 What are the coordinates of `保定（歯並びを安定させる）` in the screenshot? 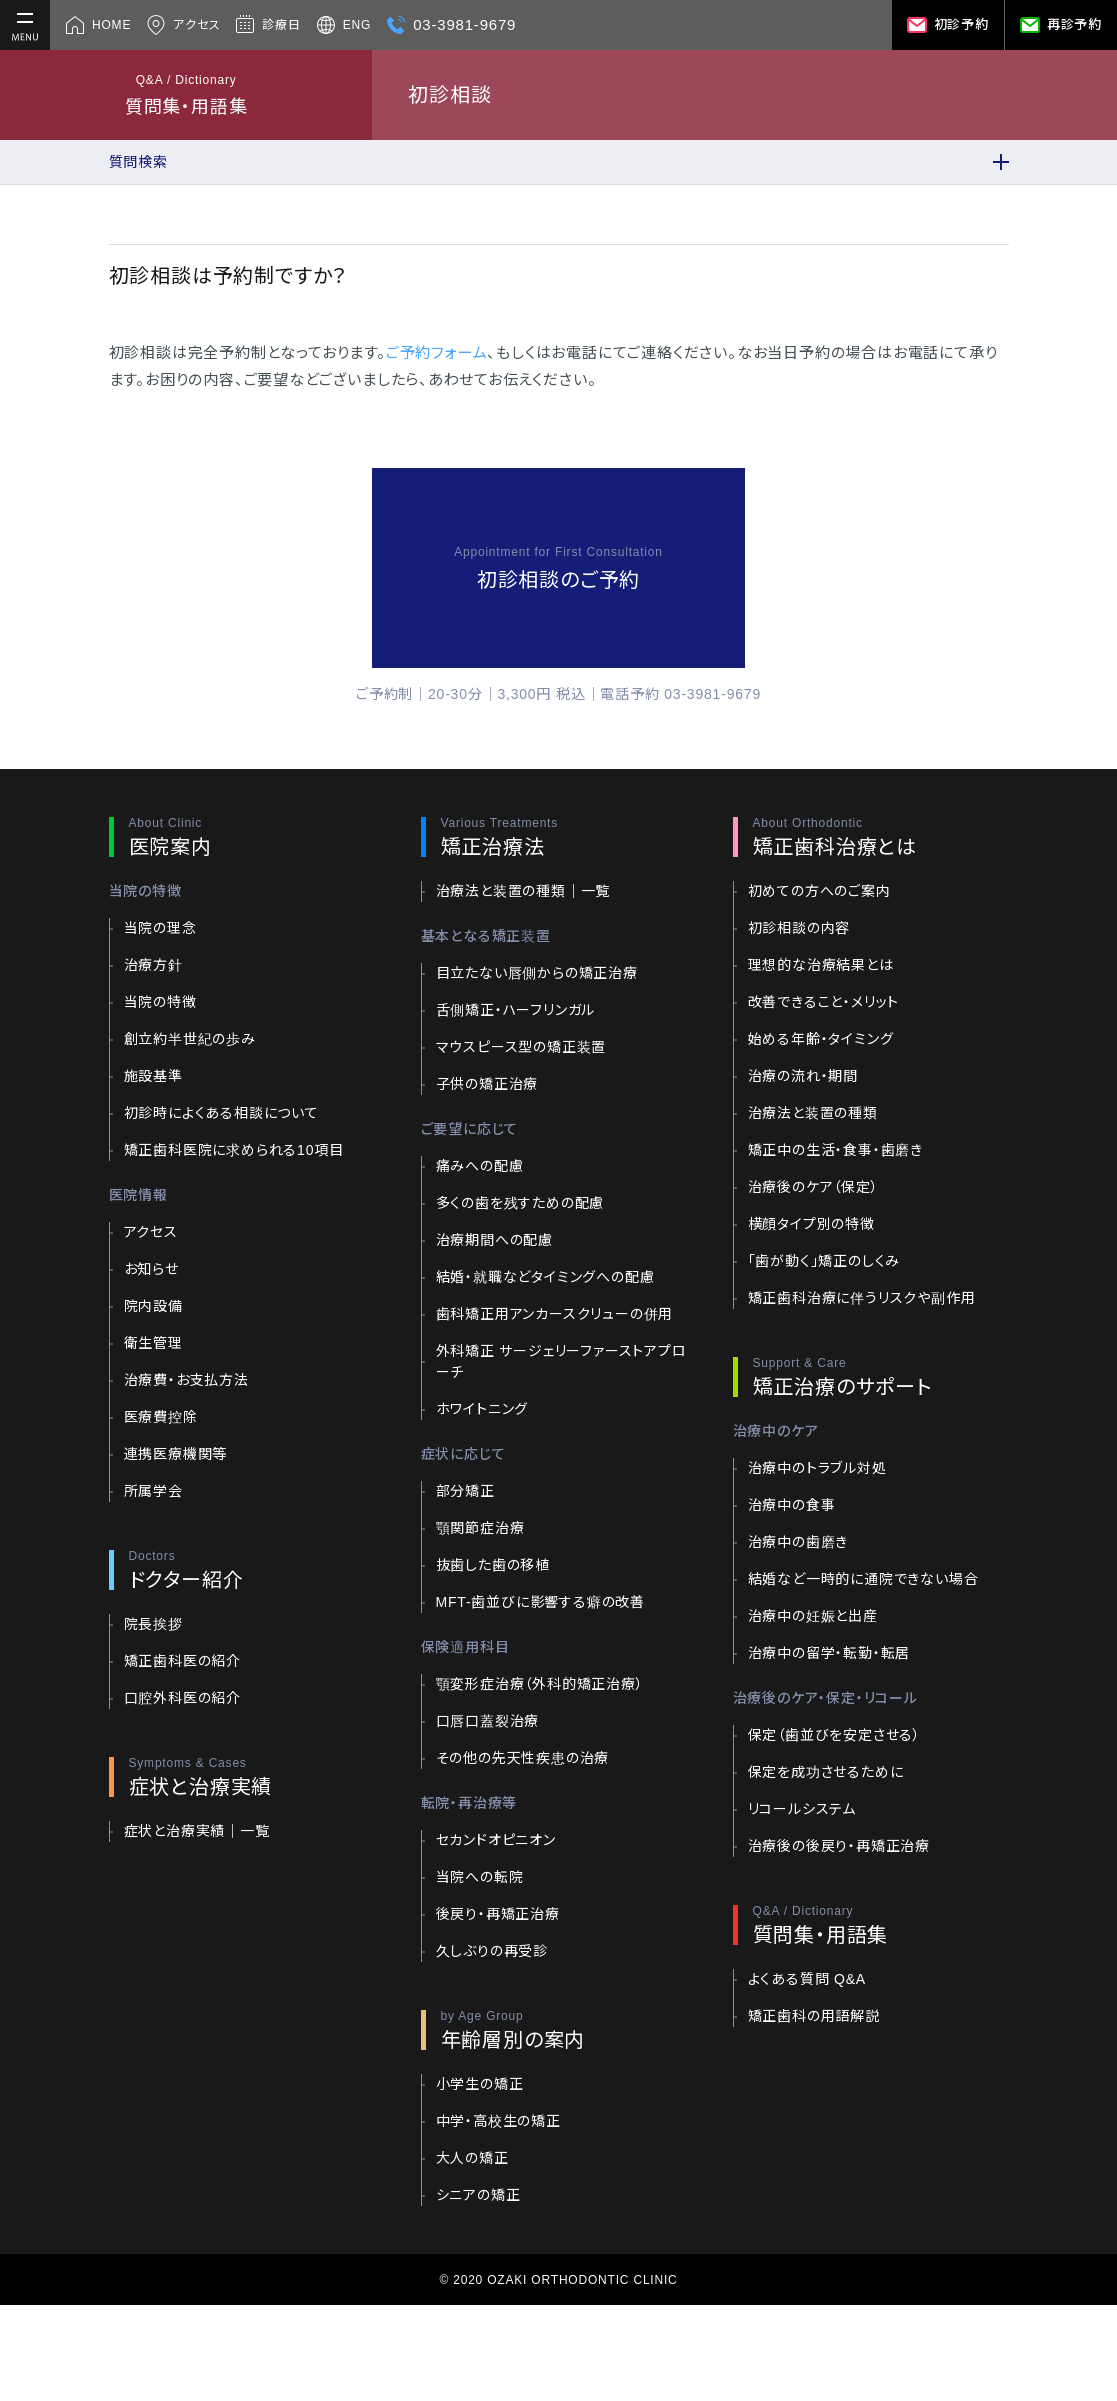 It's located at (834, 1735).